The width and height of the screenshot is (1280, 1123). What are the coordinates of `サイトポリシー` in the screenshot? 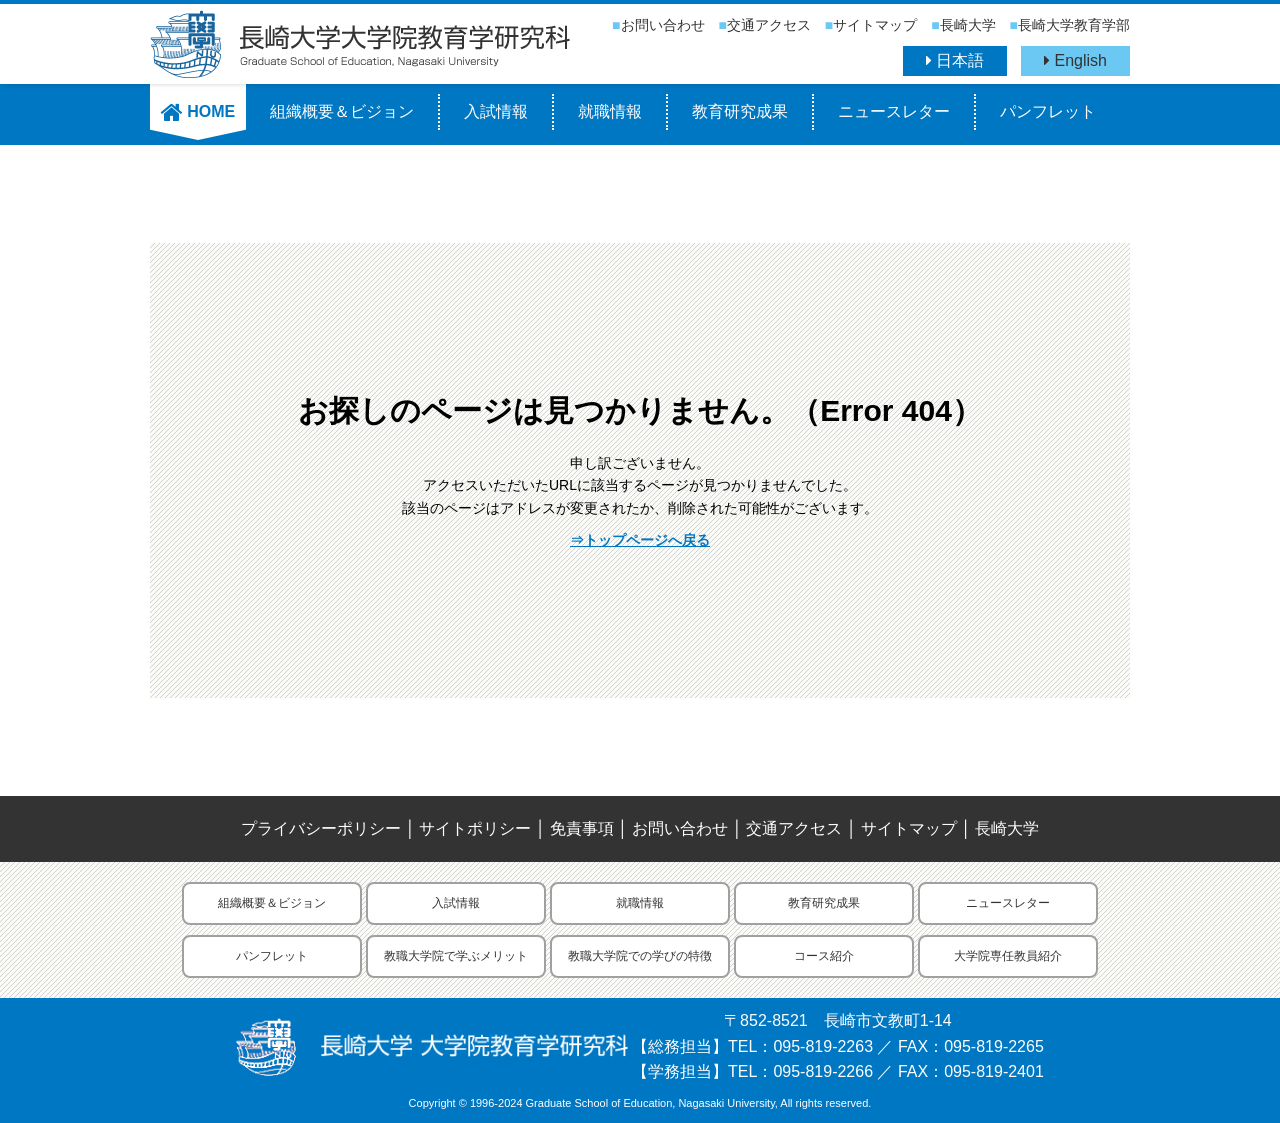 It's located at (475, 828).